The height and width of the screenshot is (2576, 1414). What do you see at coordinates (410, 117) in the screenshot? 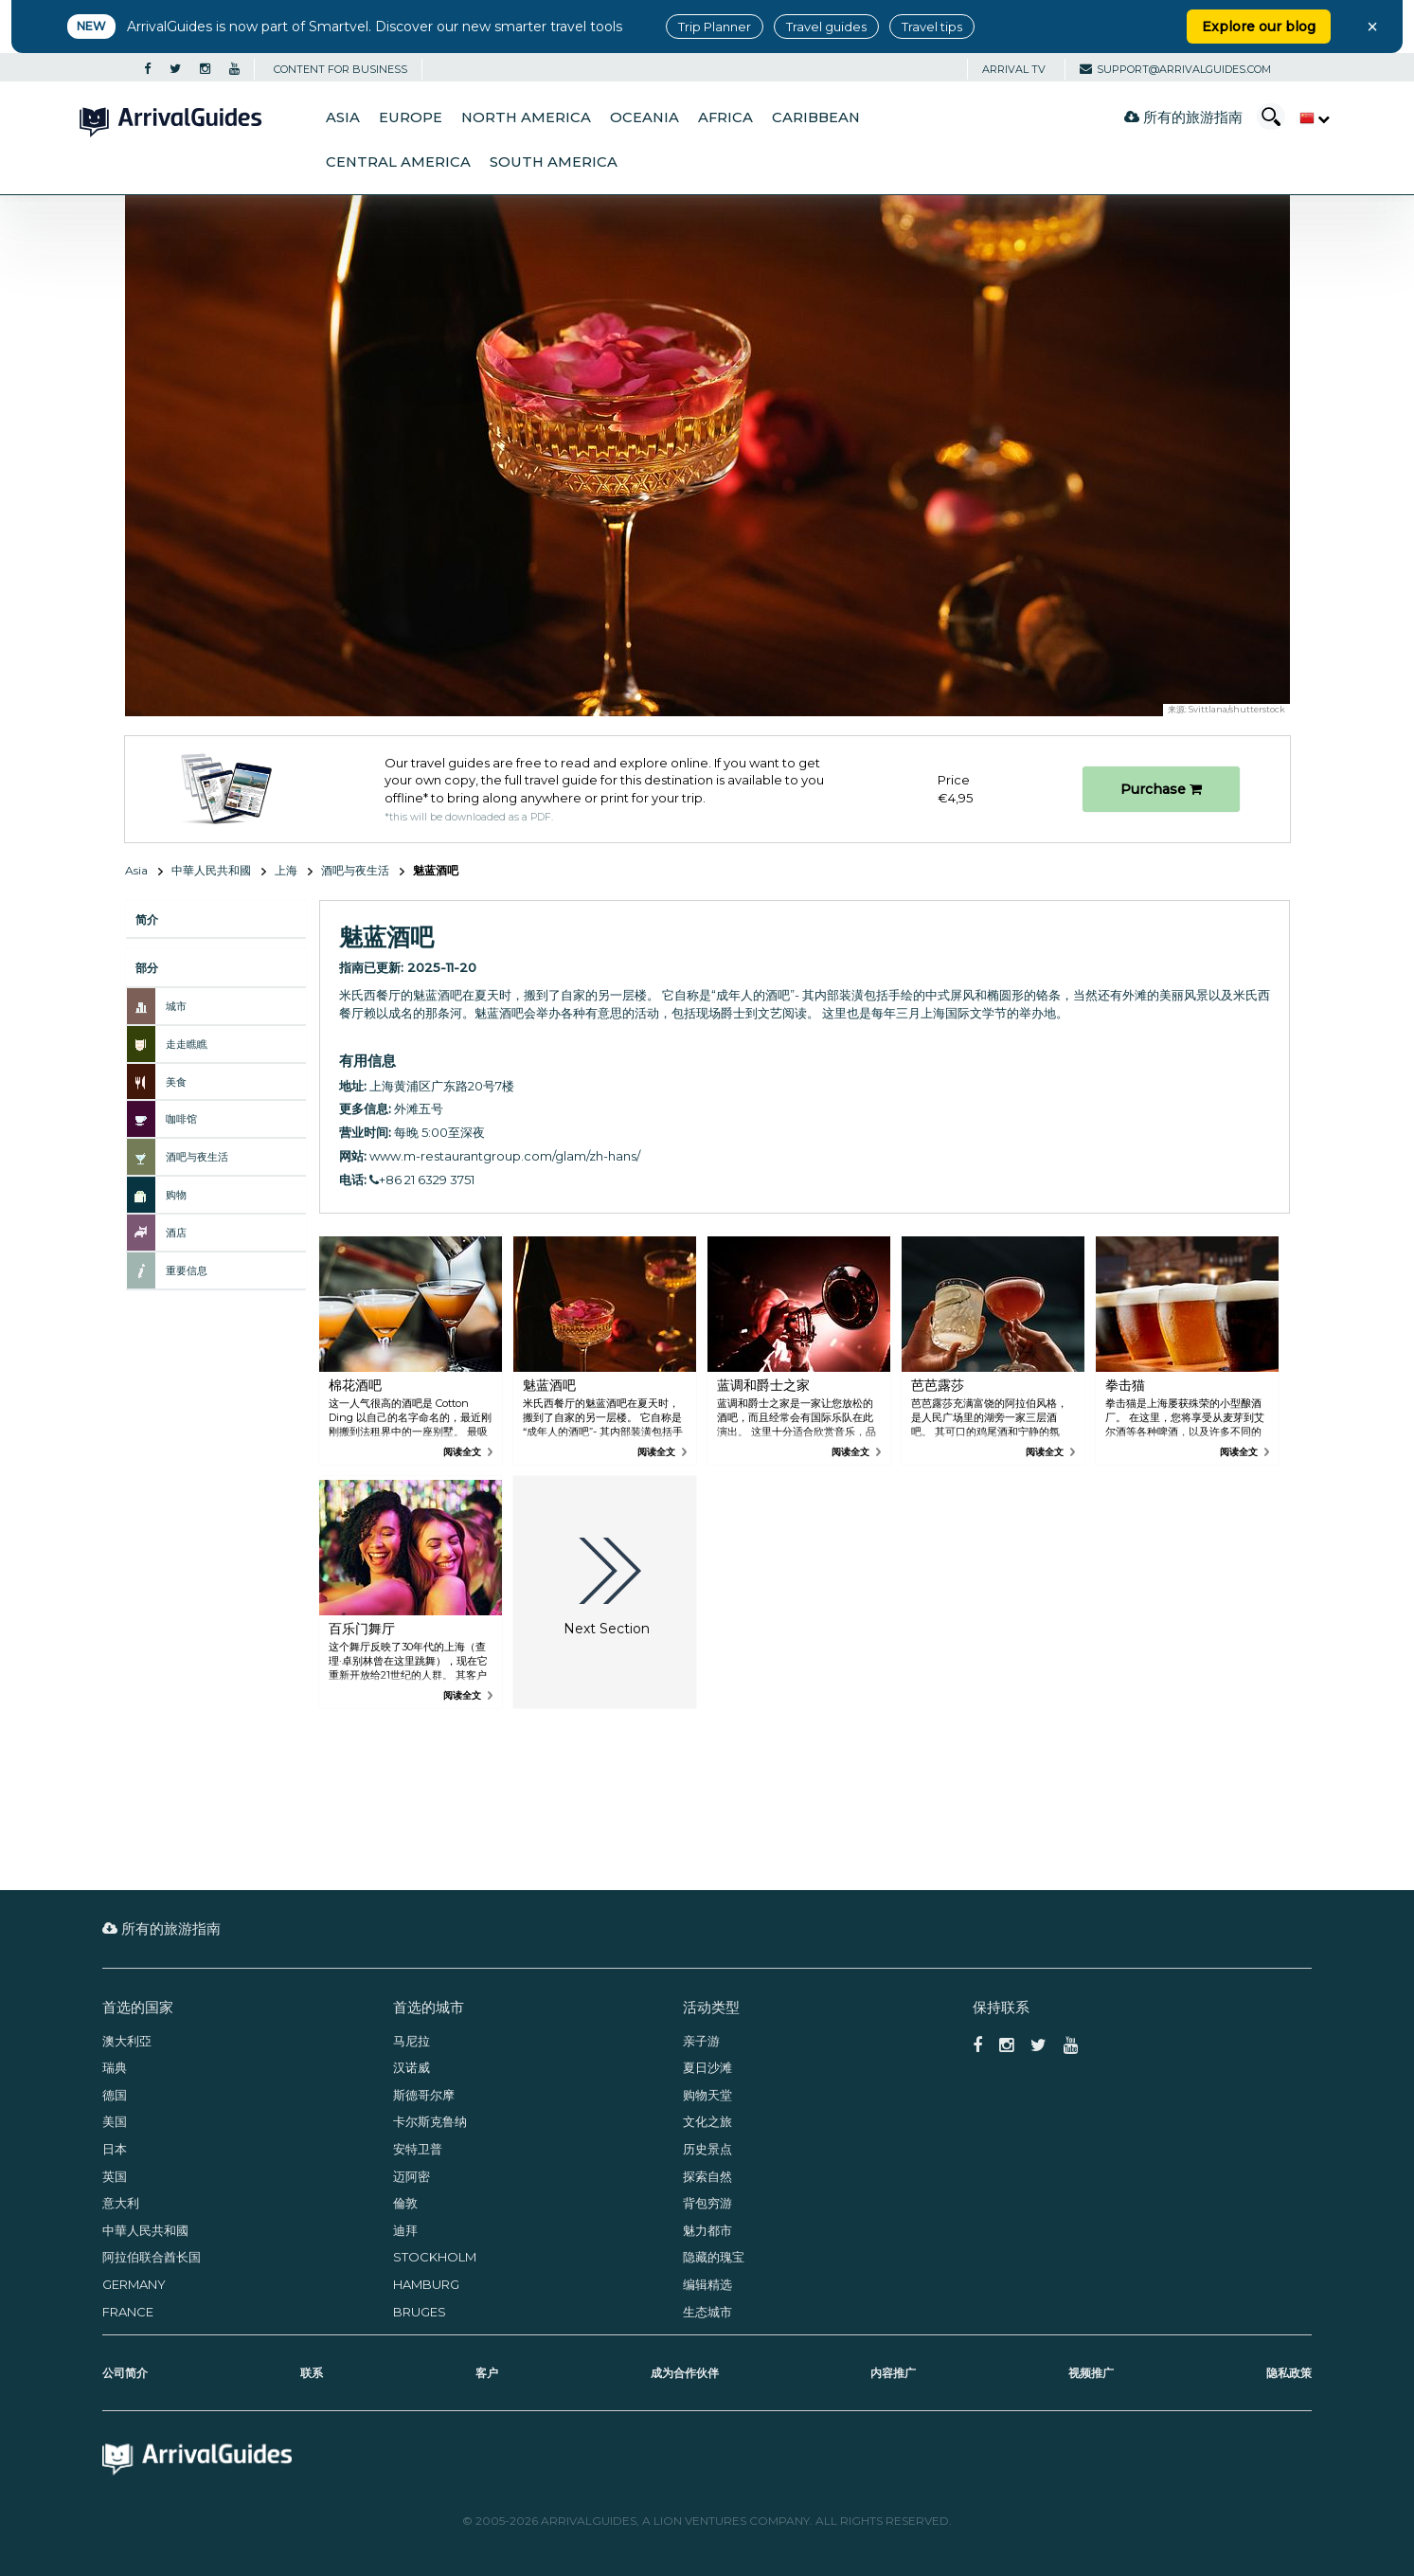
I see `Europe` at bounding box center [410, 117].